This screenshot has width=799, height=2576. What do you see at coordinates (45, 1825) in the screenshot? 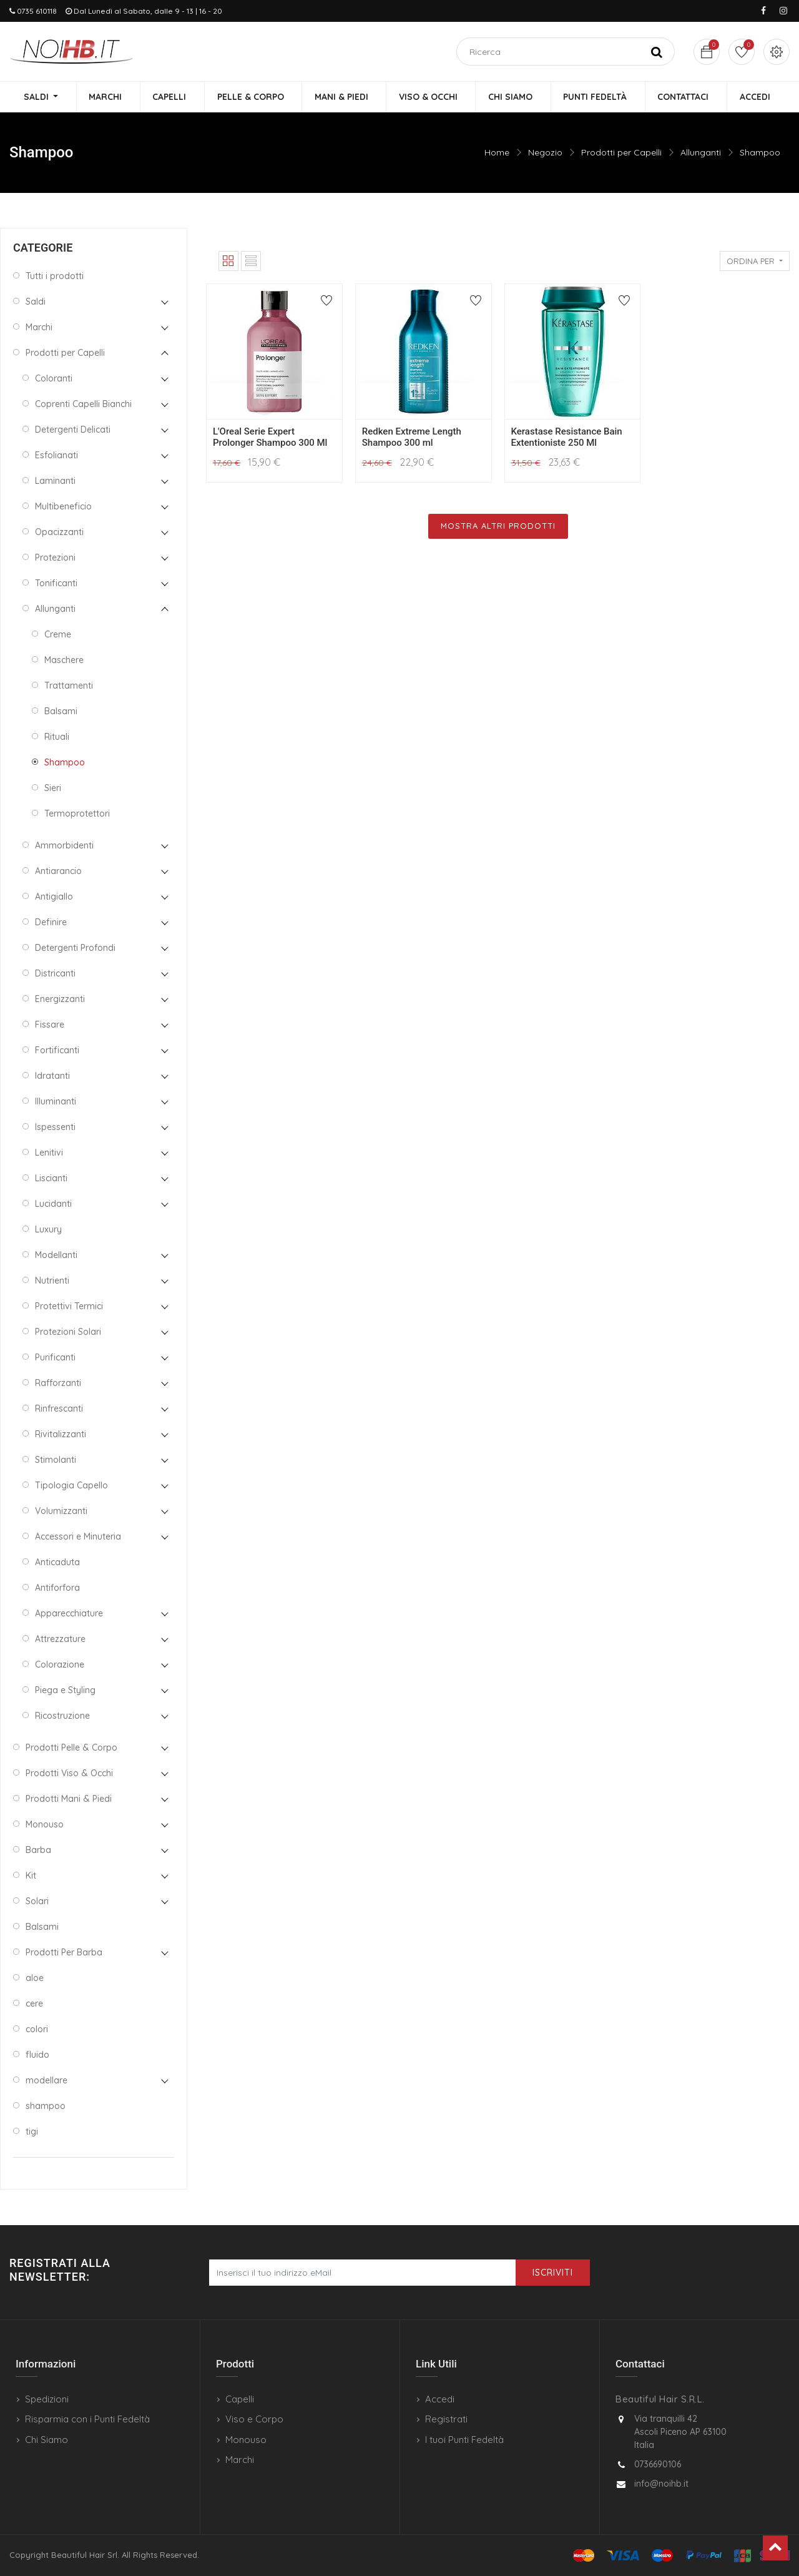
I see `Monouso` at bounding box center [45, 1825].